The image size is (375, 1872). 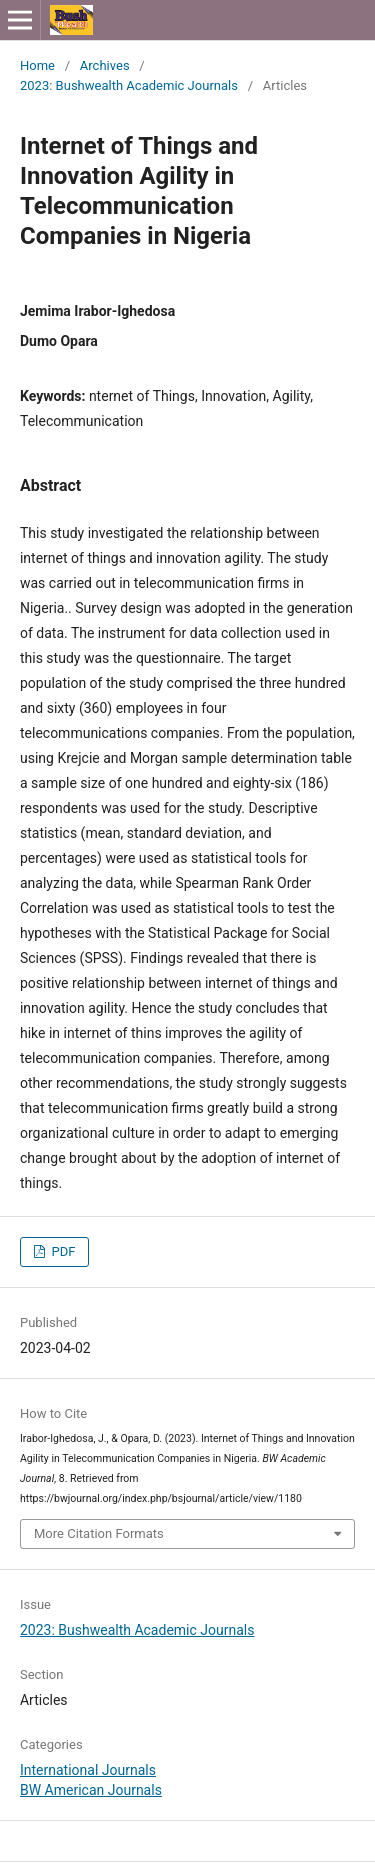 What do you see at coordinates (105, 65) in the screenshot?
I see `Archives` at bounding box center [105, 65].